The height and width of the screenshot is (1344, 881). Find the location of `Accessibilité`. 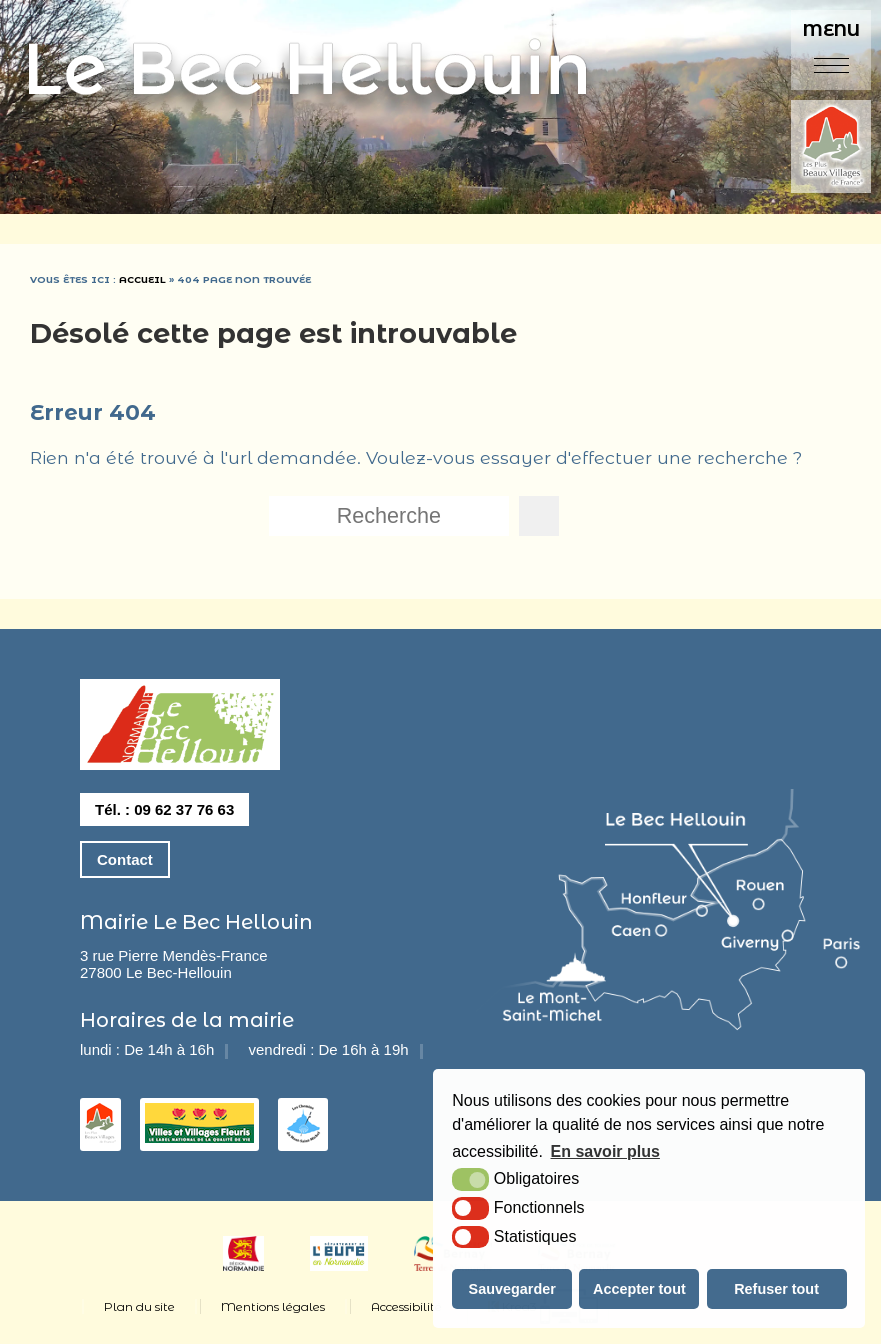

Accessibilité is located at coordinates (406, 1306).